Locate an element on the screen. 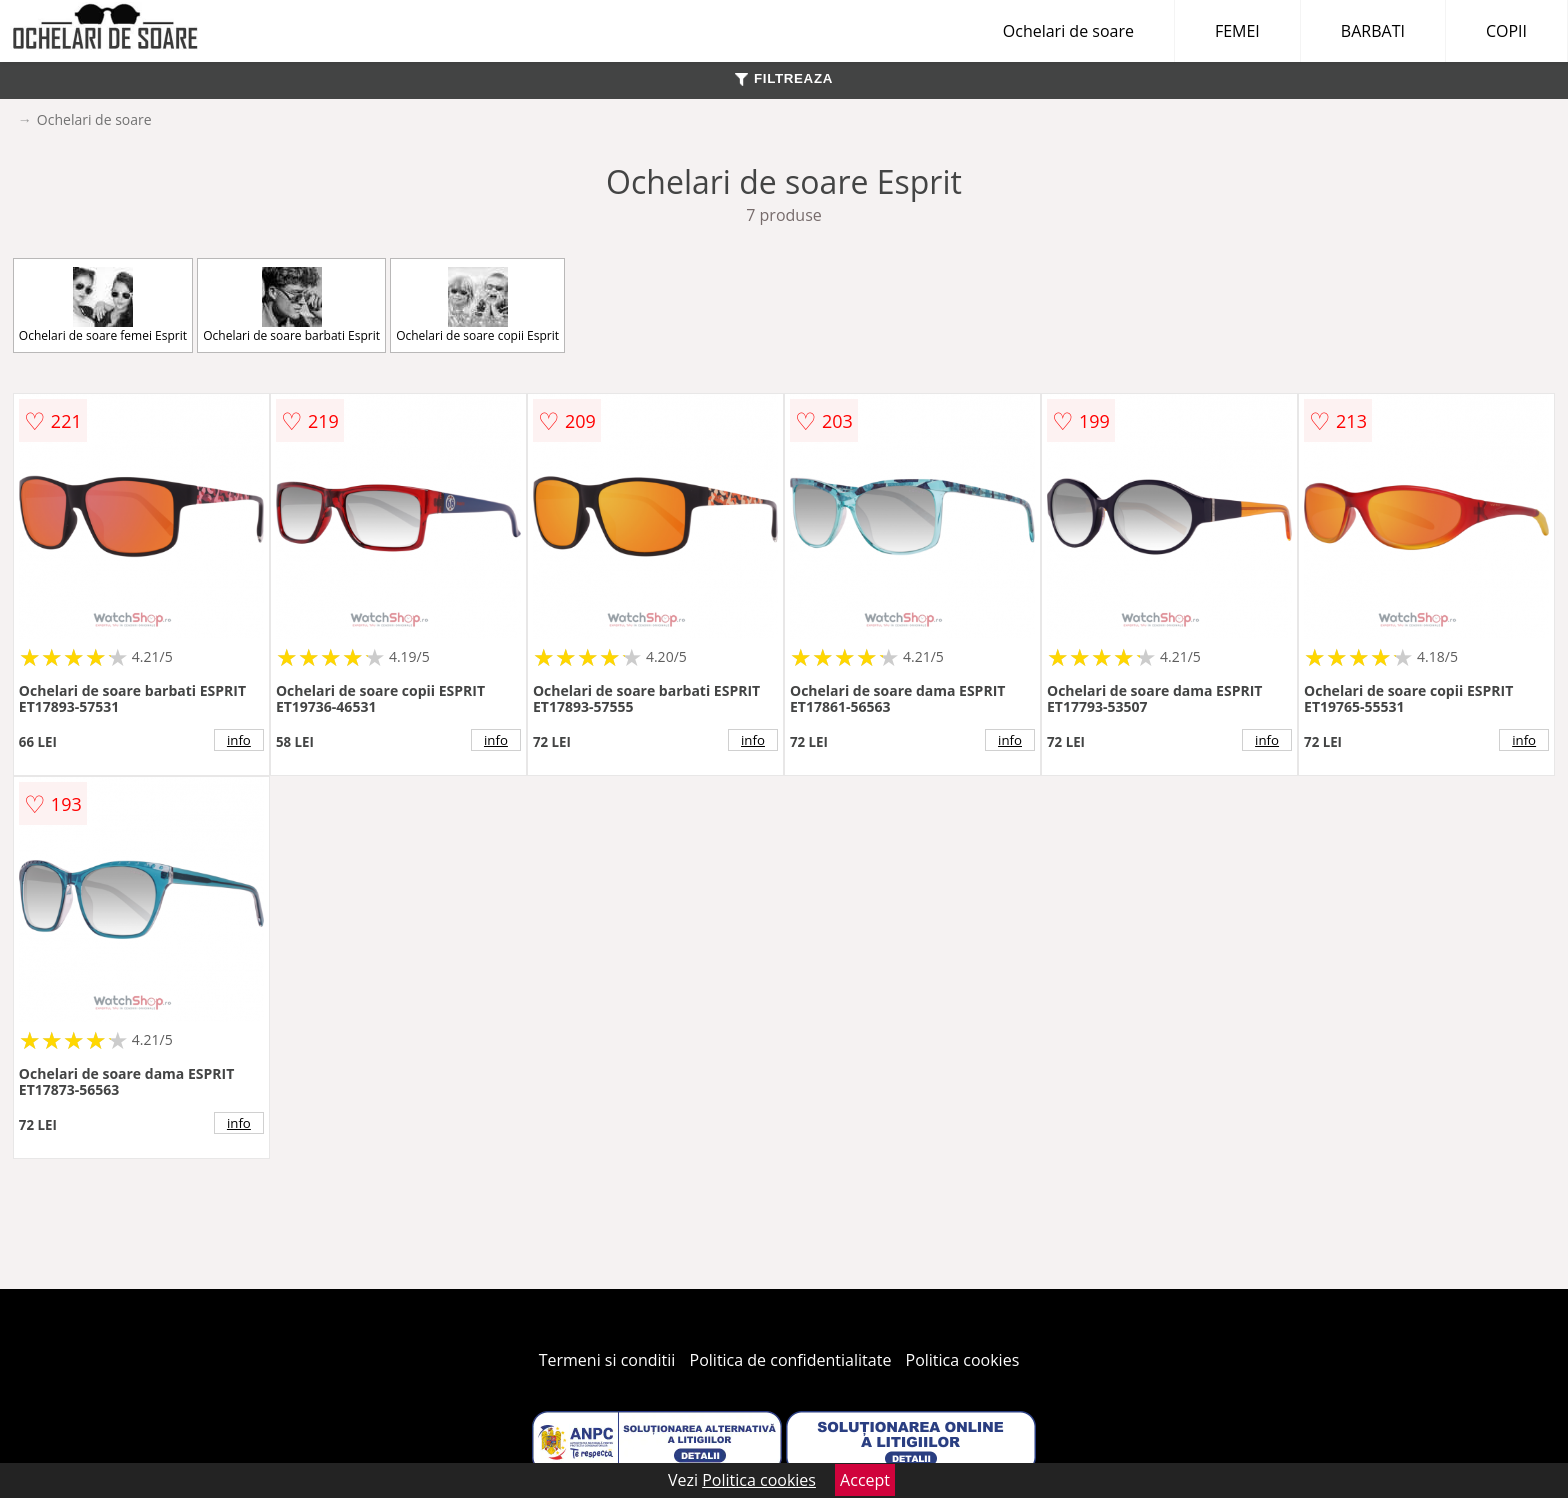  Politica de confidentialitate is located at coordinates (791, 1360).